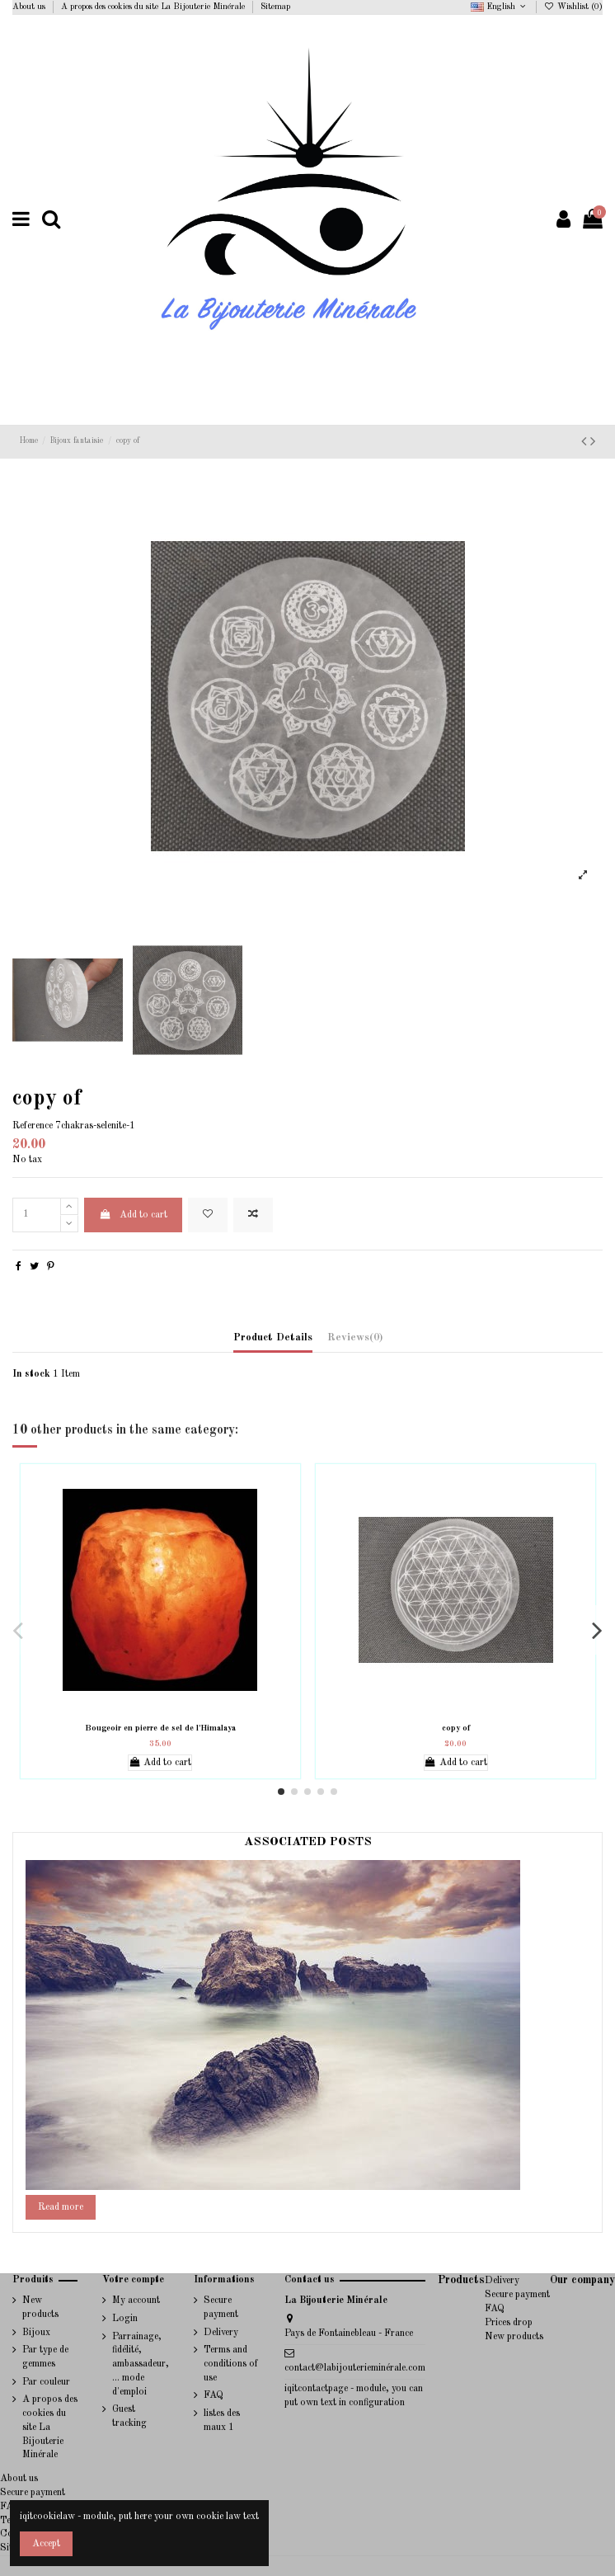  What do you see at coordinates (221, 2333) in the screenshot?
I see `Delivery` at bounding box center [221, 2333].